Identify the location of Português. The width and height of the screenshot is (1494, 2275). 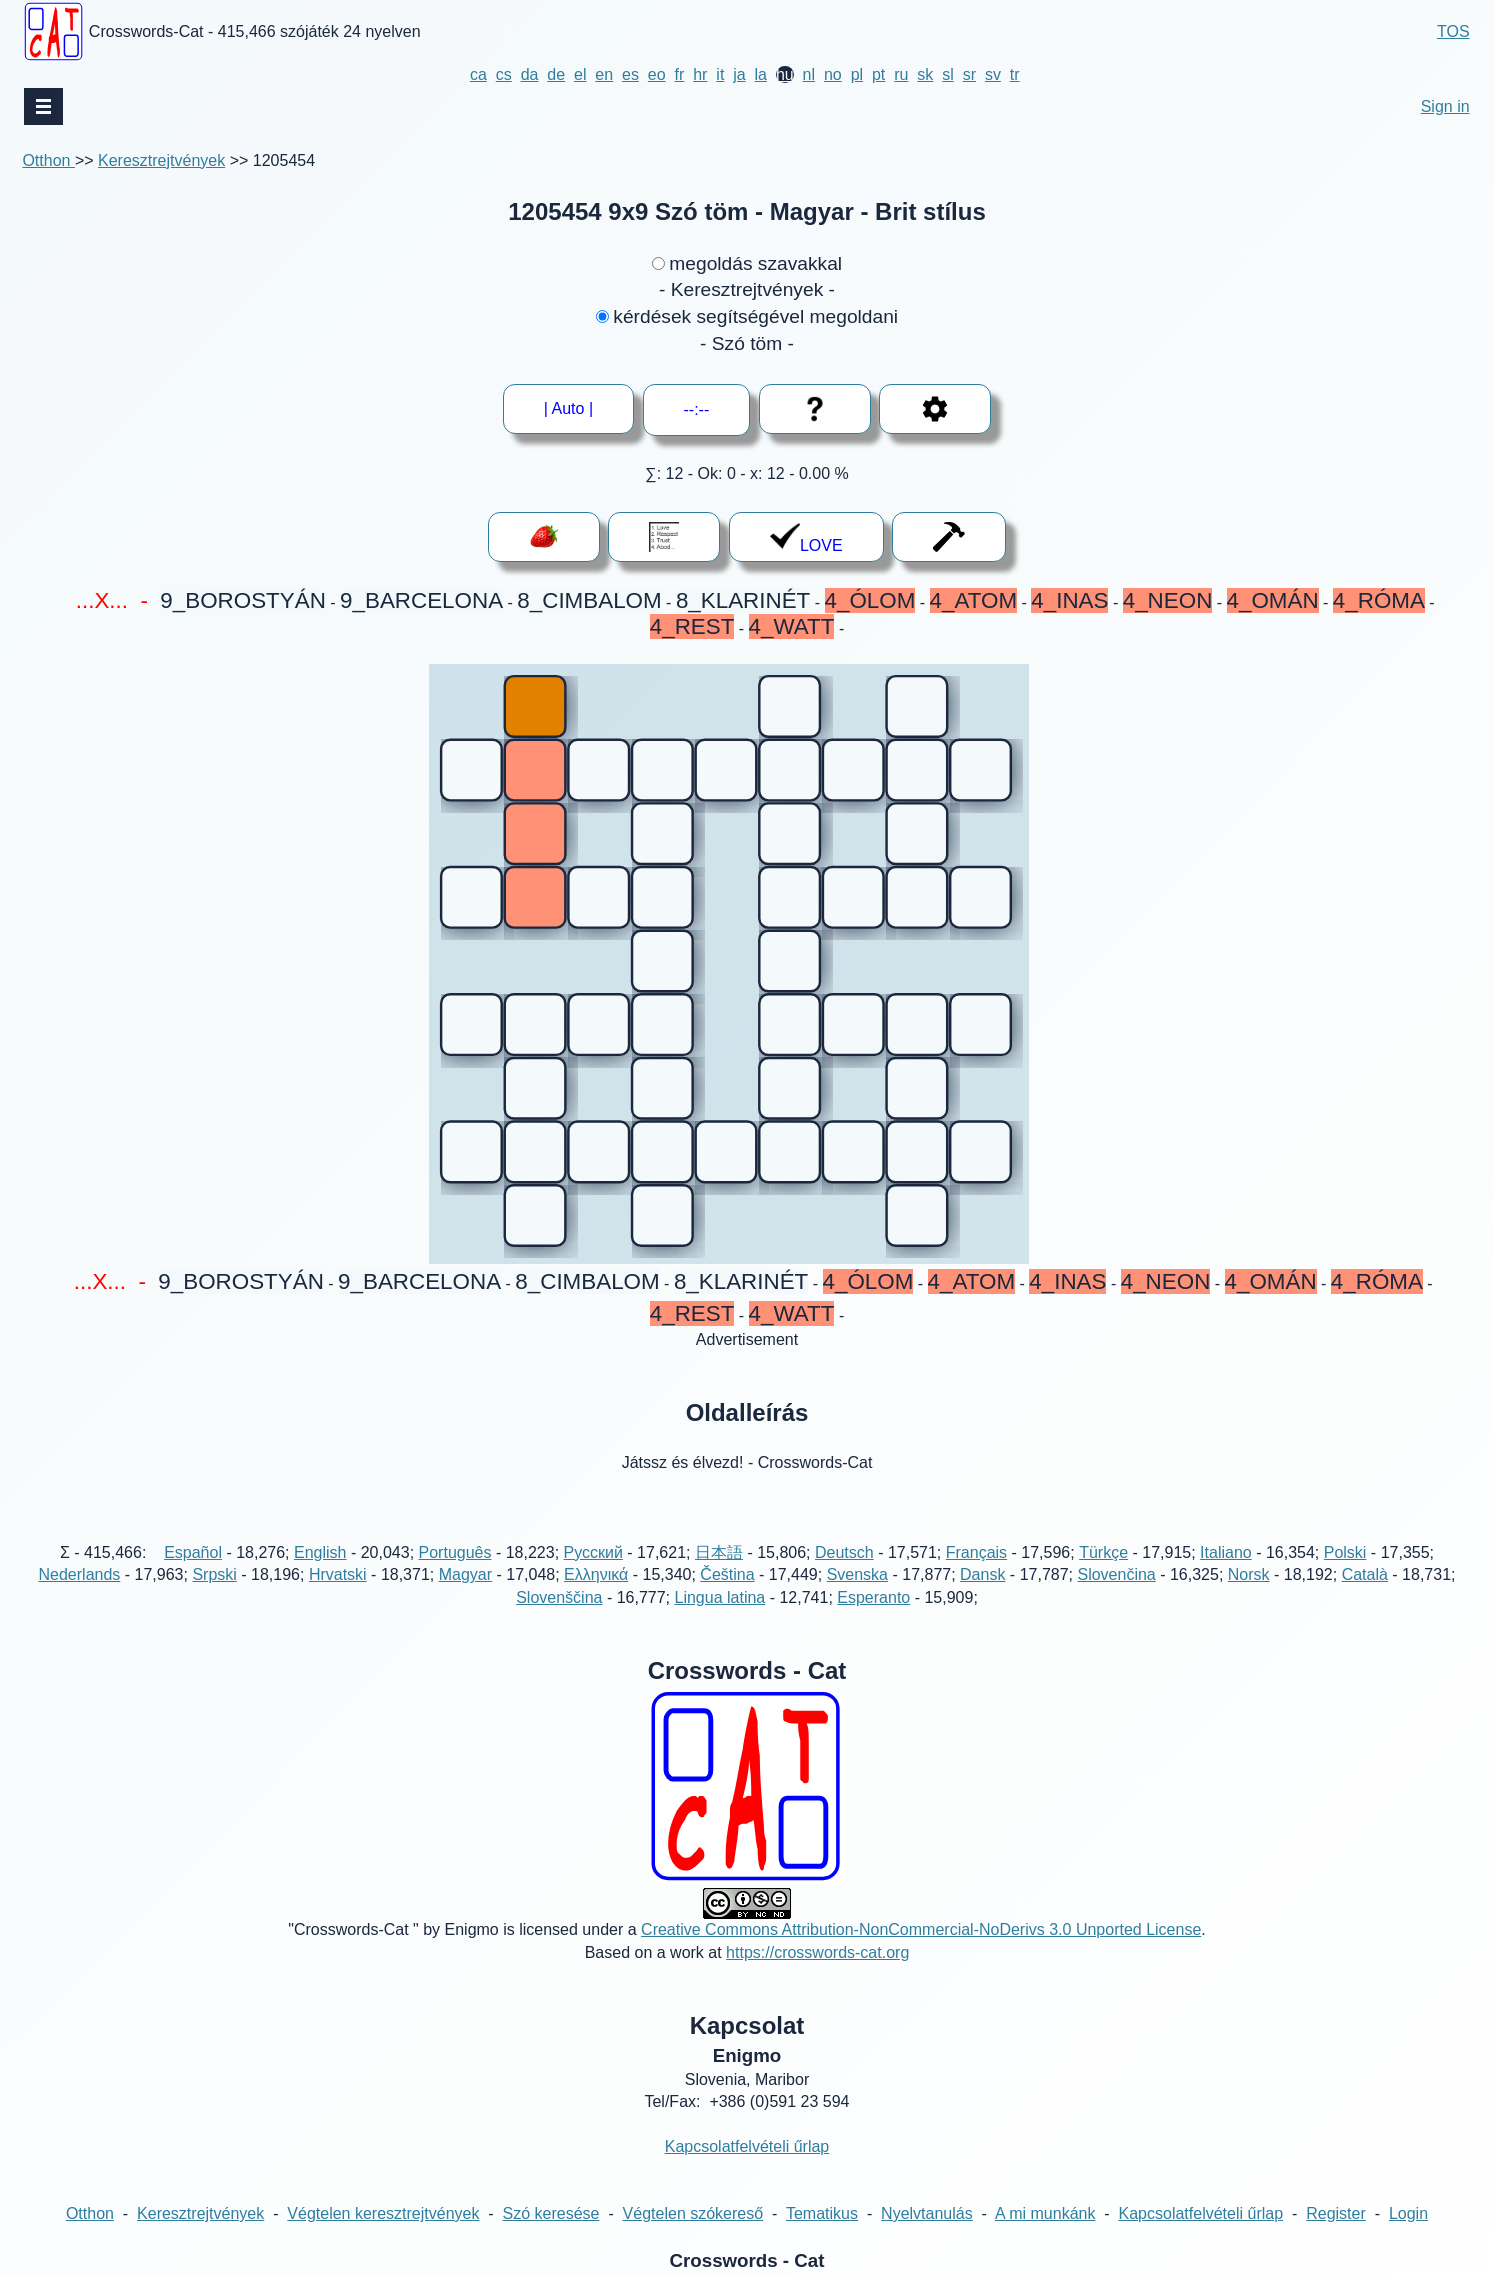
(455, 1552).